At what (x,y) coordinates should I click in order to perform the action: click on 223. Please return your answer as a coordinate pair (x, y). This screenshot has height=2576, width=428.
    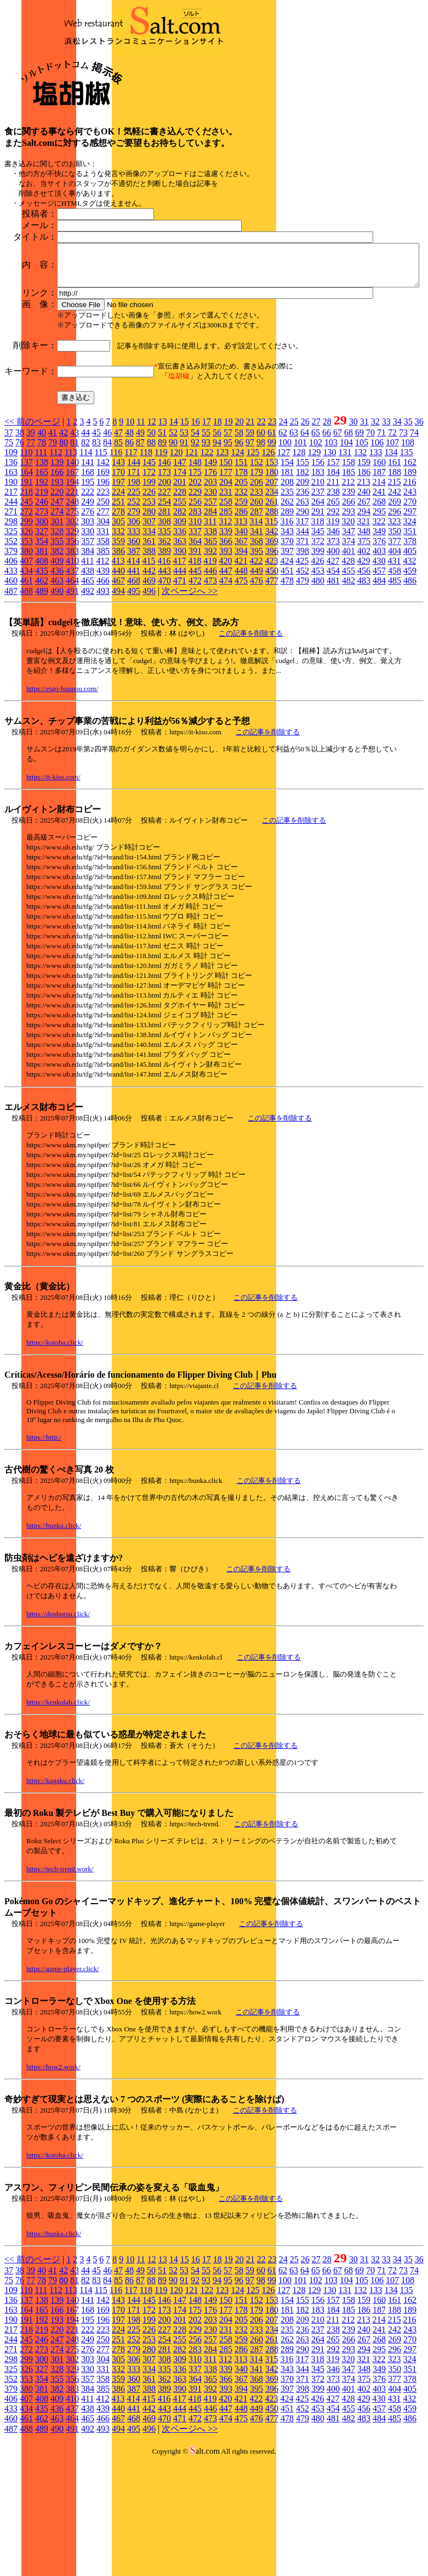
    Looking at the image, I should click on (103, 607).